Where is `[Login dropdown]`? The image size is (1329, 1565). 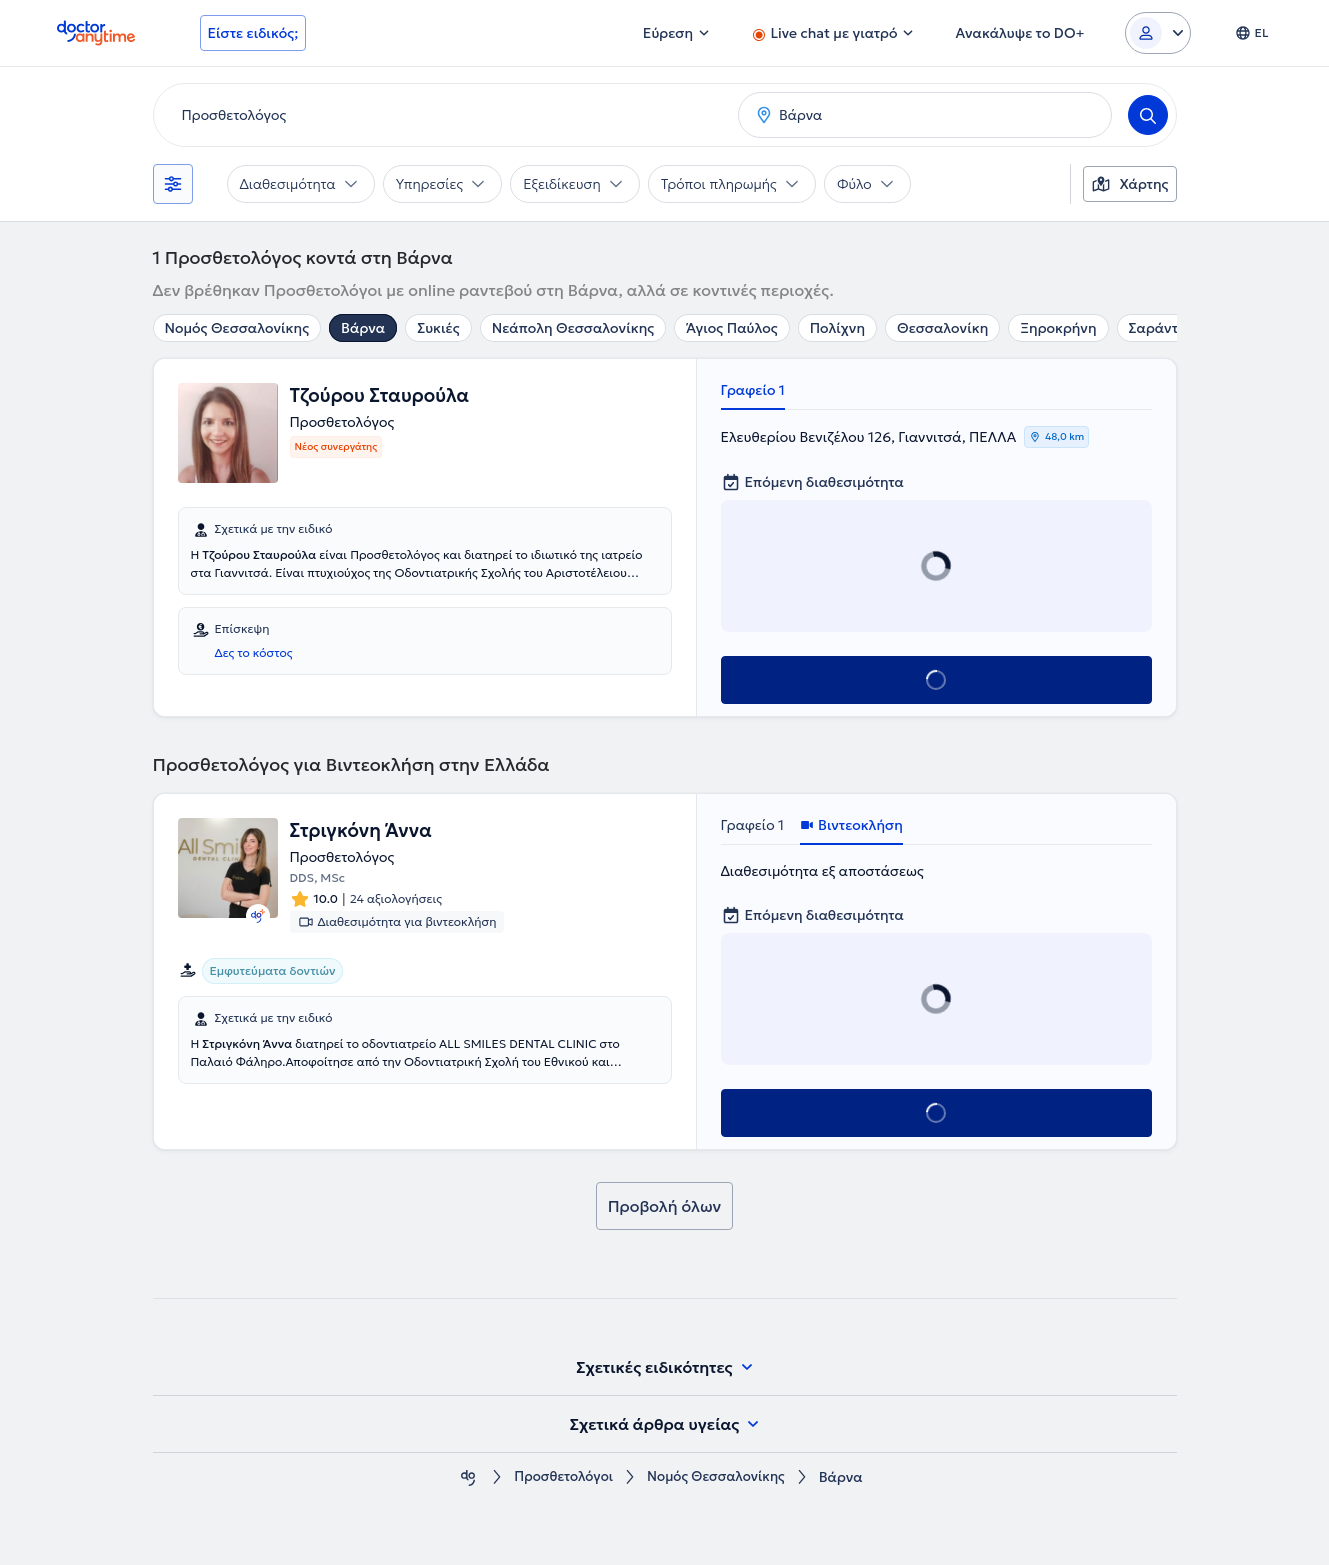
[Login dropdown] is located at coordinates (1158, 33).